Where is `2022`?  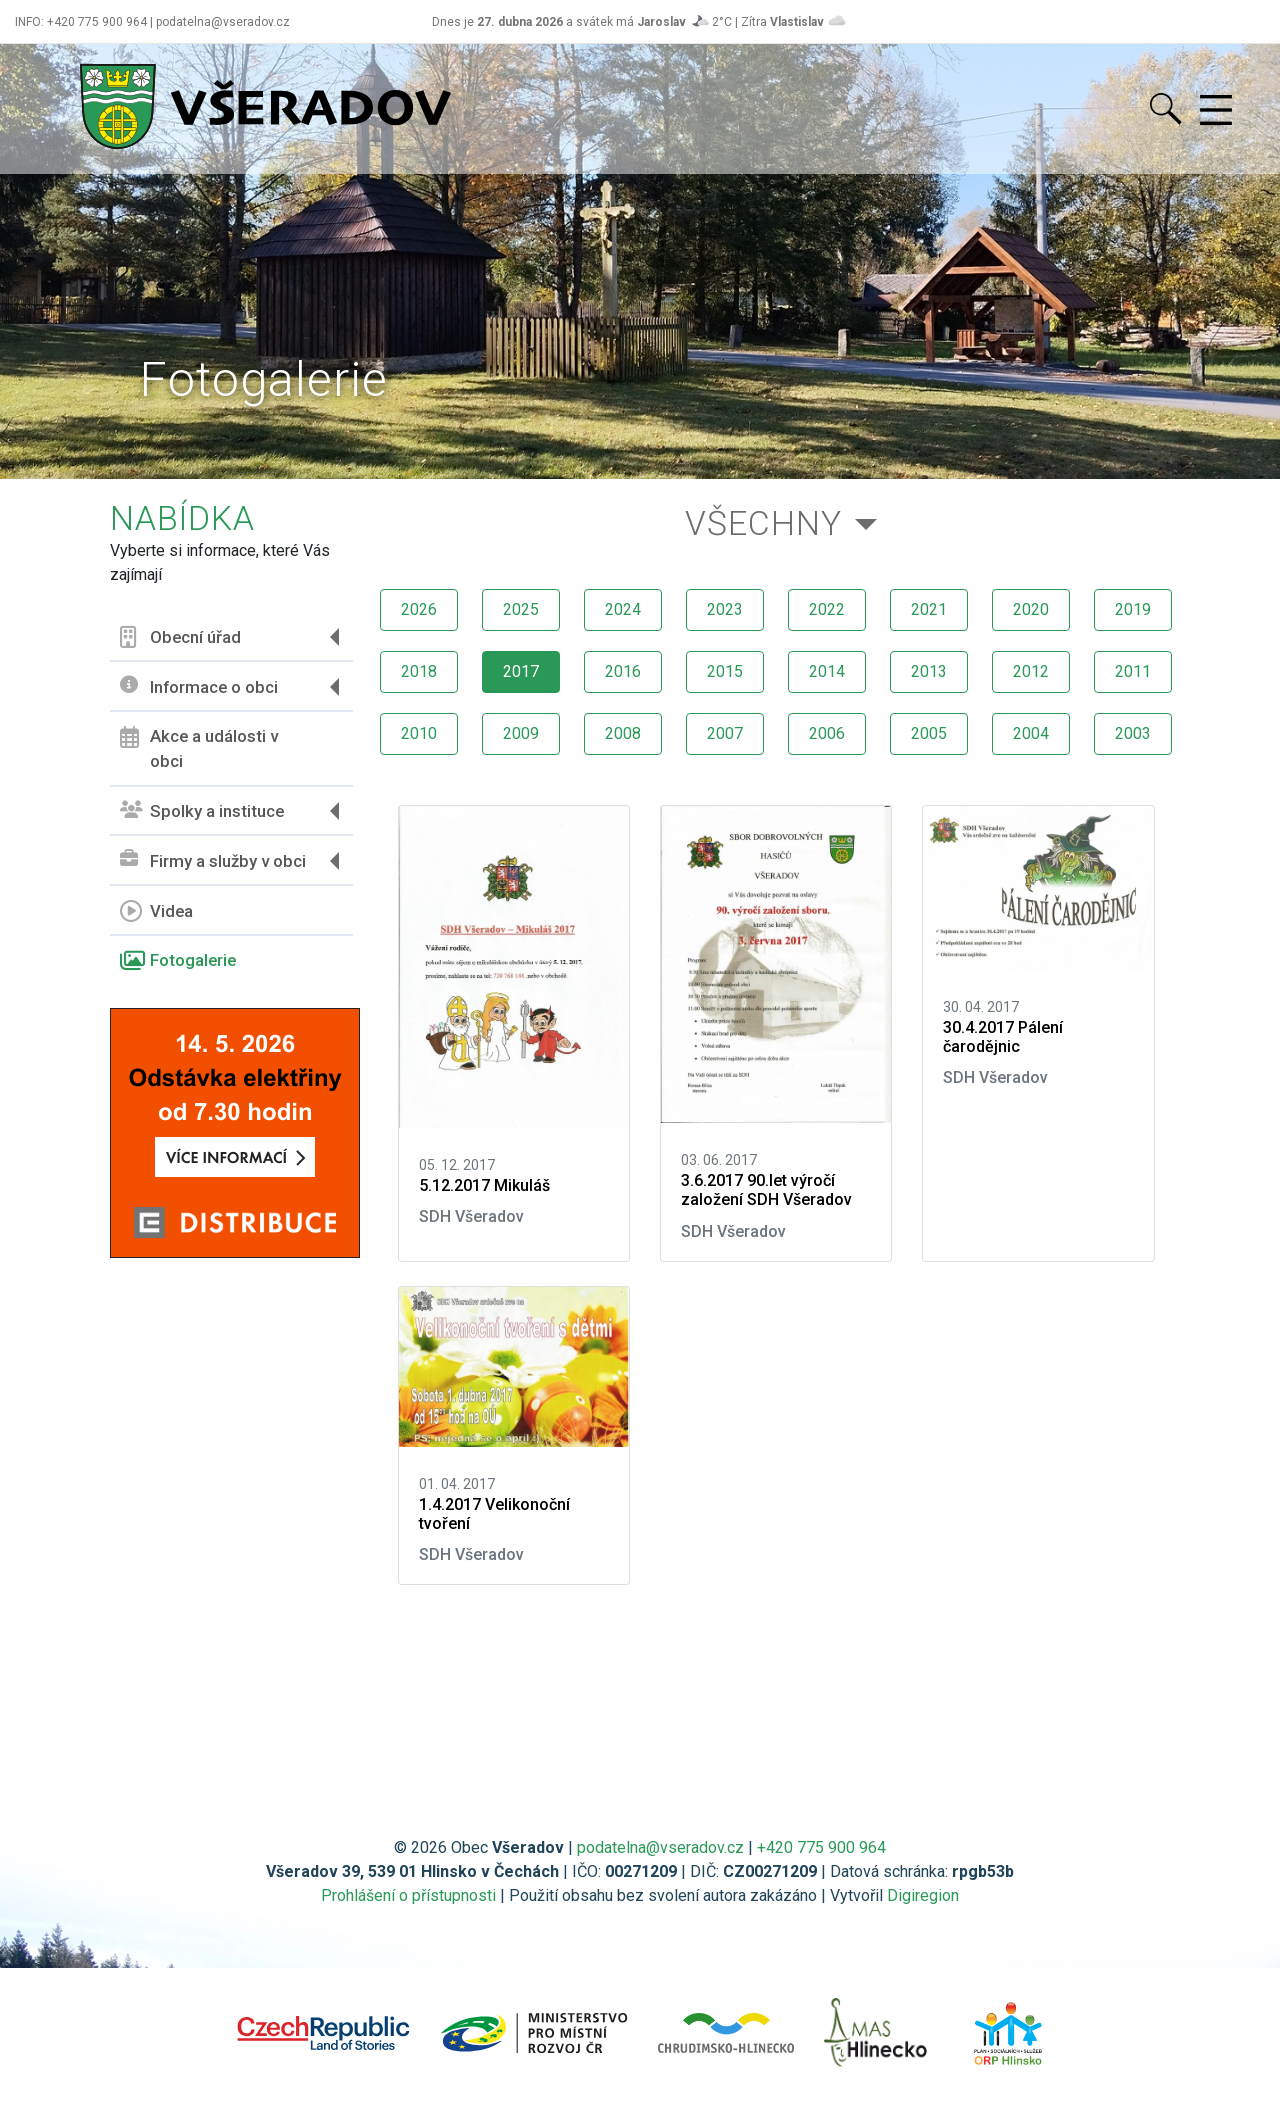 2022 is located at coordinates (827, 609).